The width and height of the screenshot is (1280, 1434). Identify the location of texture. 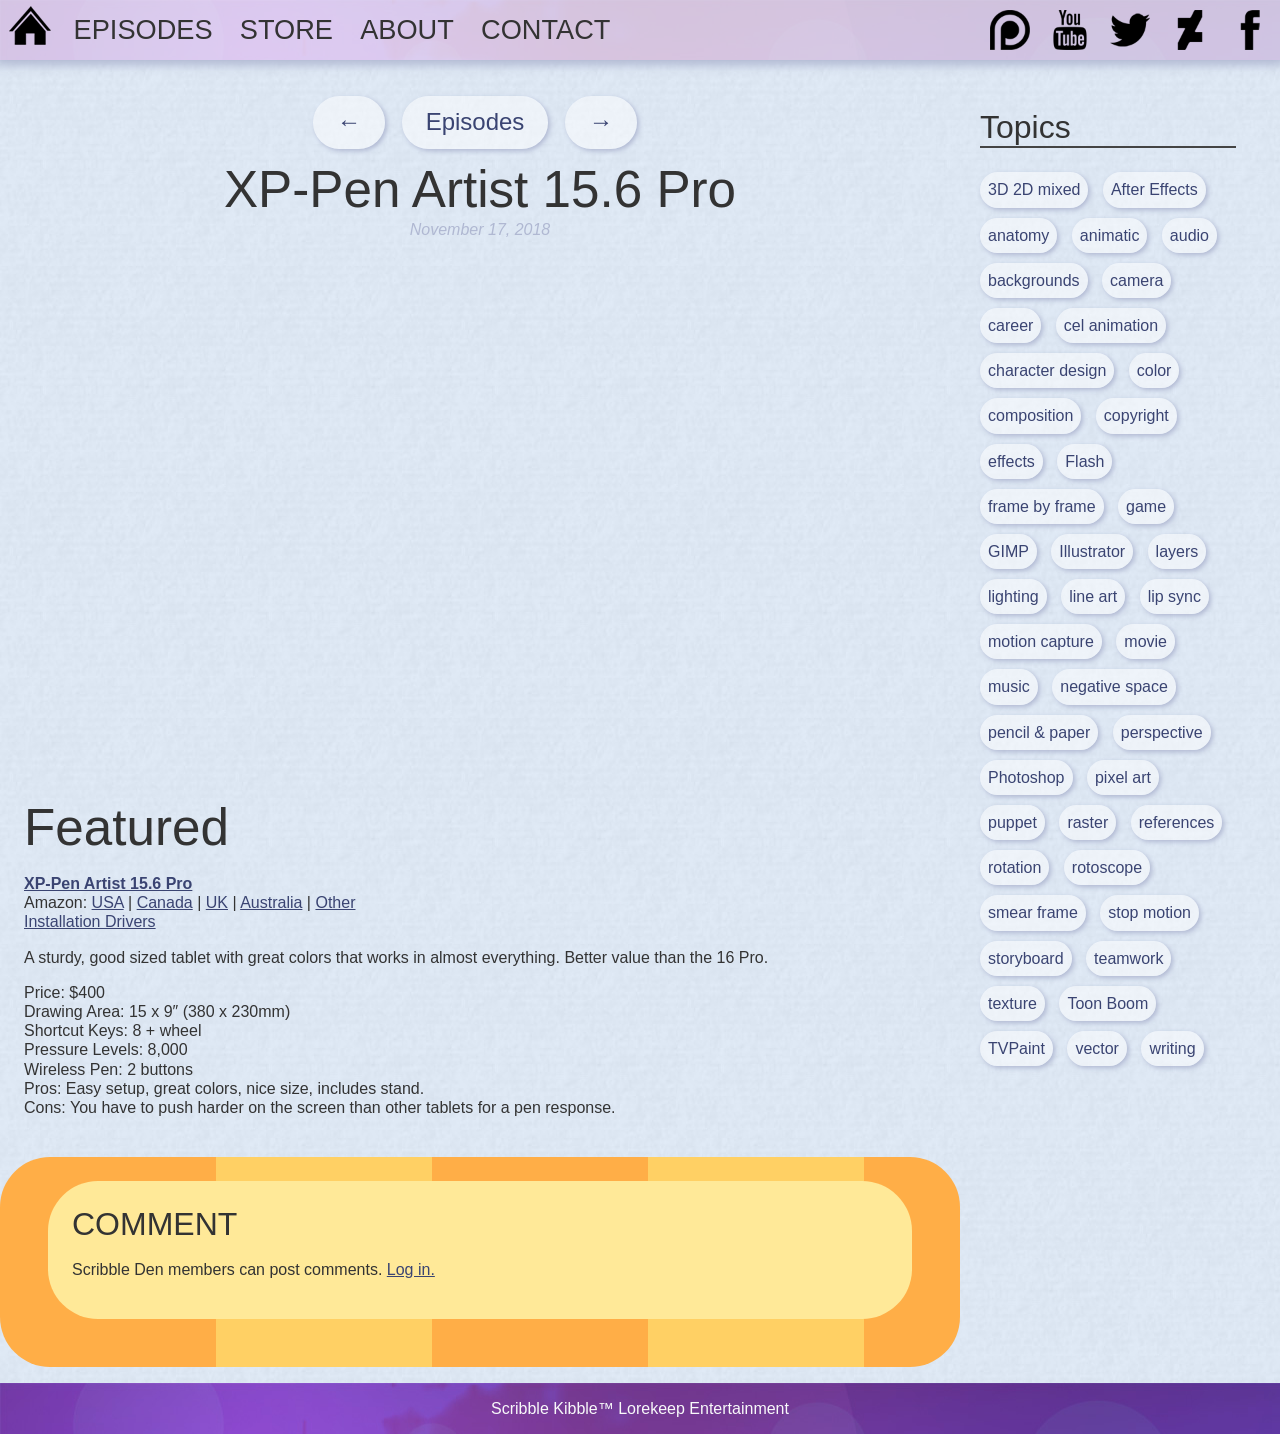
(1012, 1003).